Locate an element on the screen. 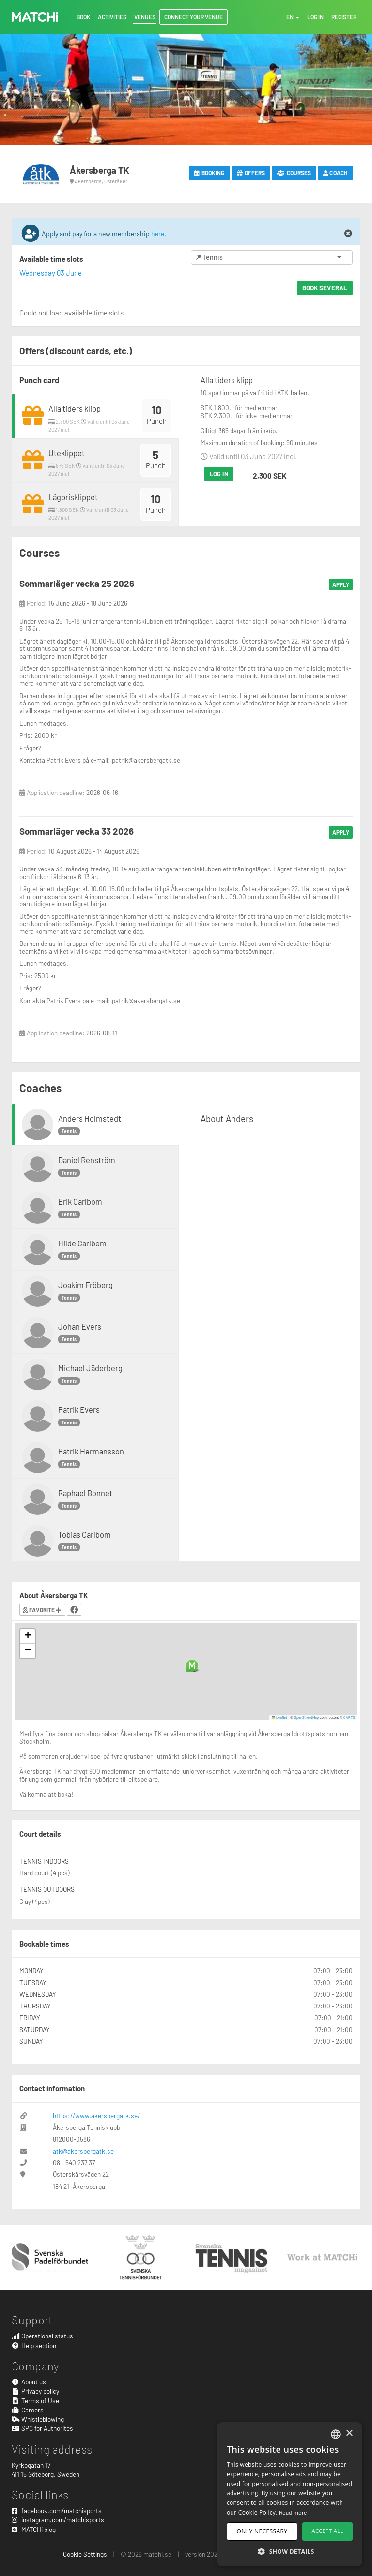 Image resolution: width=372 pixels, height=2576 pixels. OpenStreetMap is located at coordinates (306, 1717).